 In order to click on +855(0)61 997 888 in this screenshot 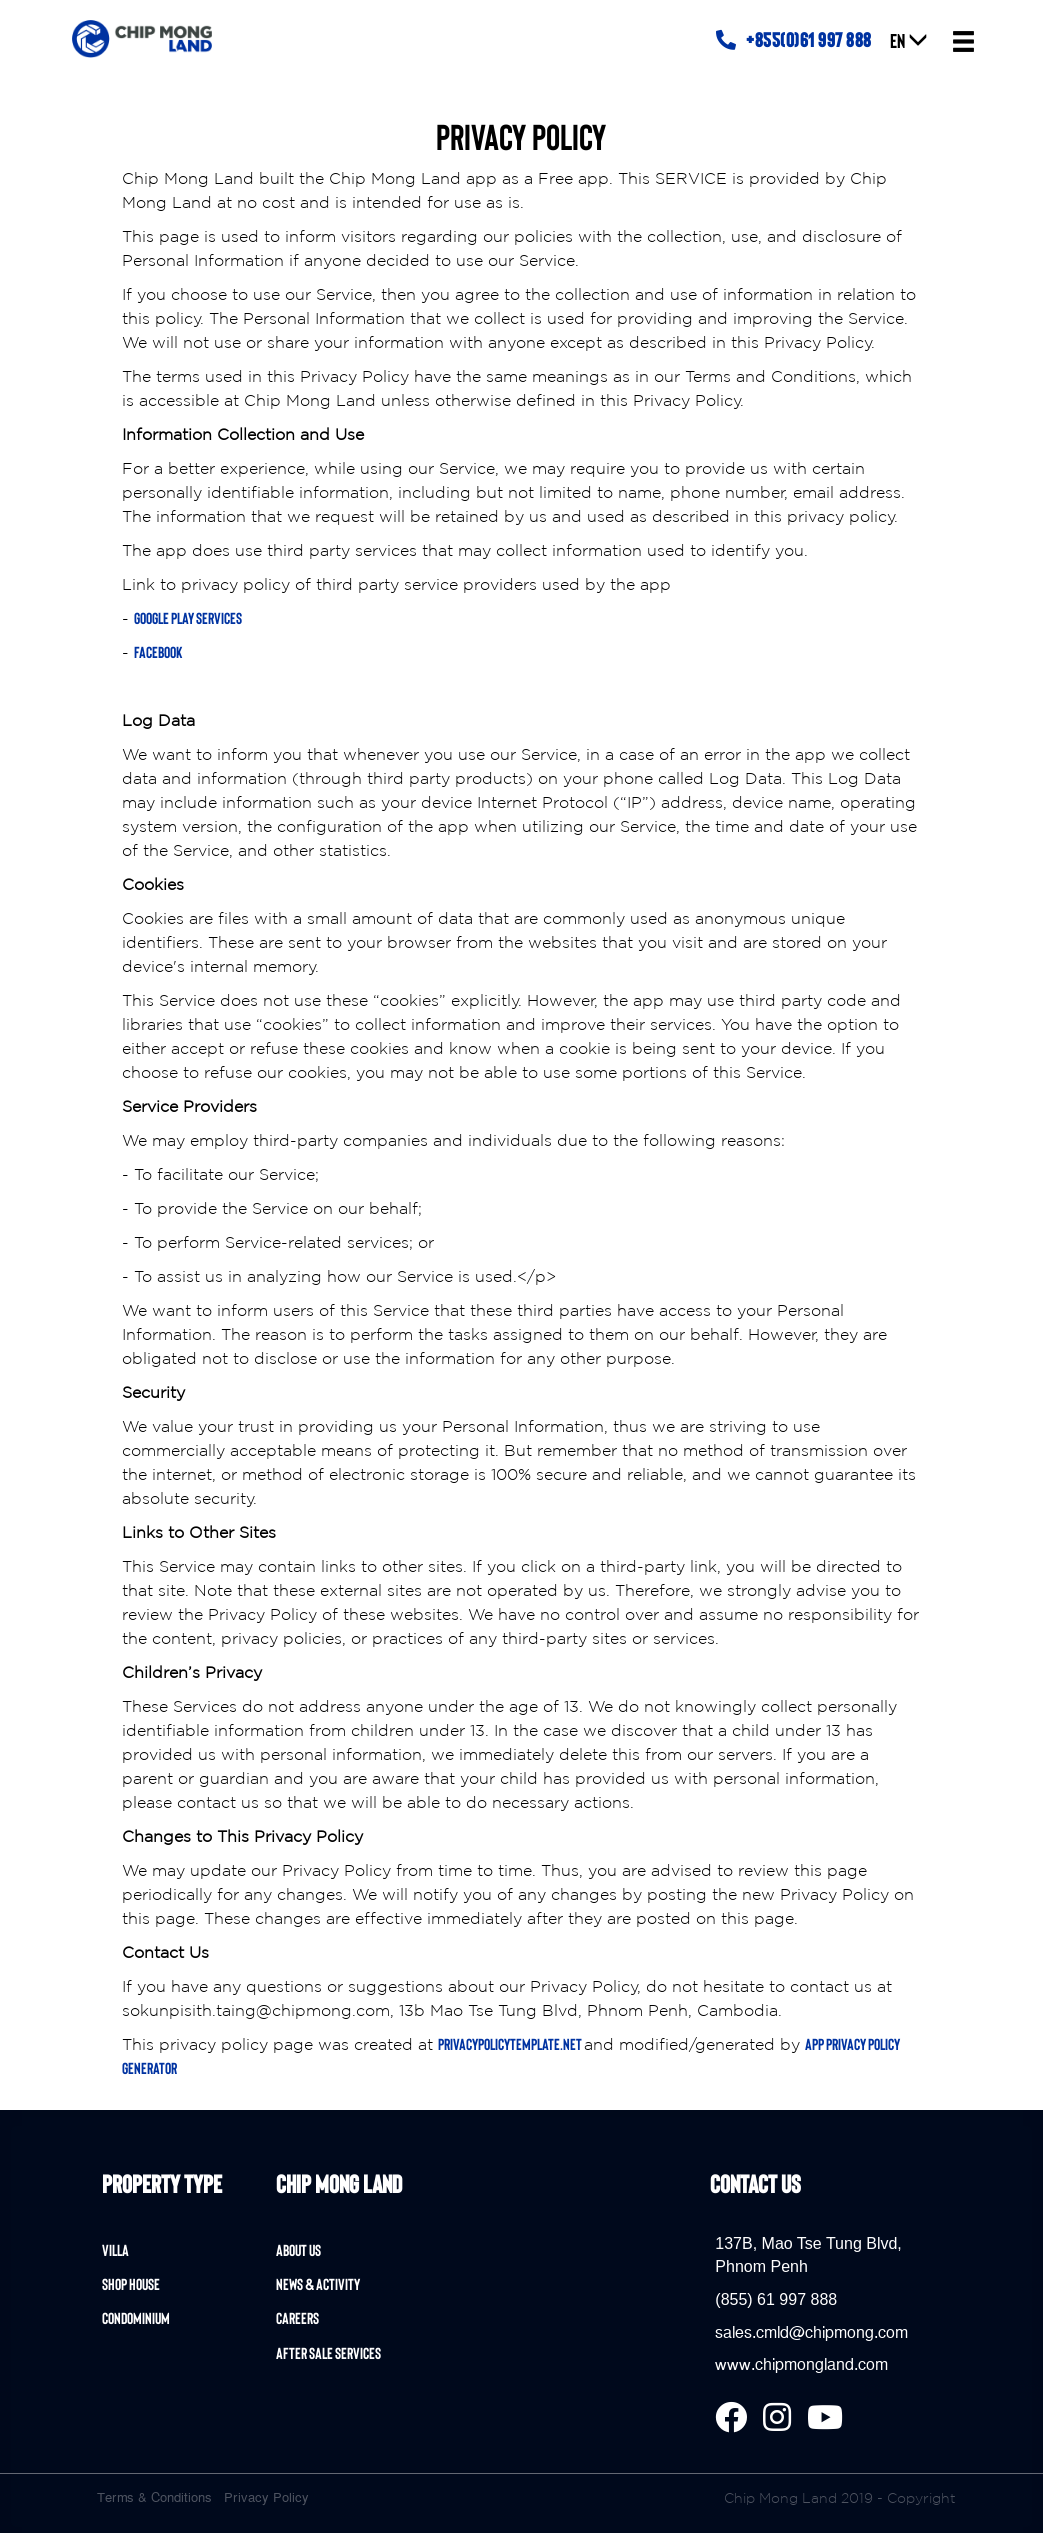, I will do `click(794, 39)`.